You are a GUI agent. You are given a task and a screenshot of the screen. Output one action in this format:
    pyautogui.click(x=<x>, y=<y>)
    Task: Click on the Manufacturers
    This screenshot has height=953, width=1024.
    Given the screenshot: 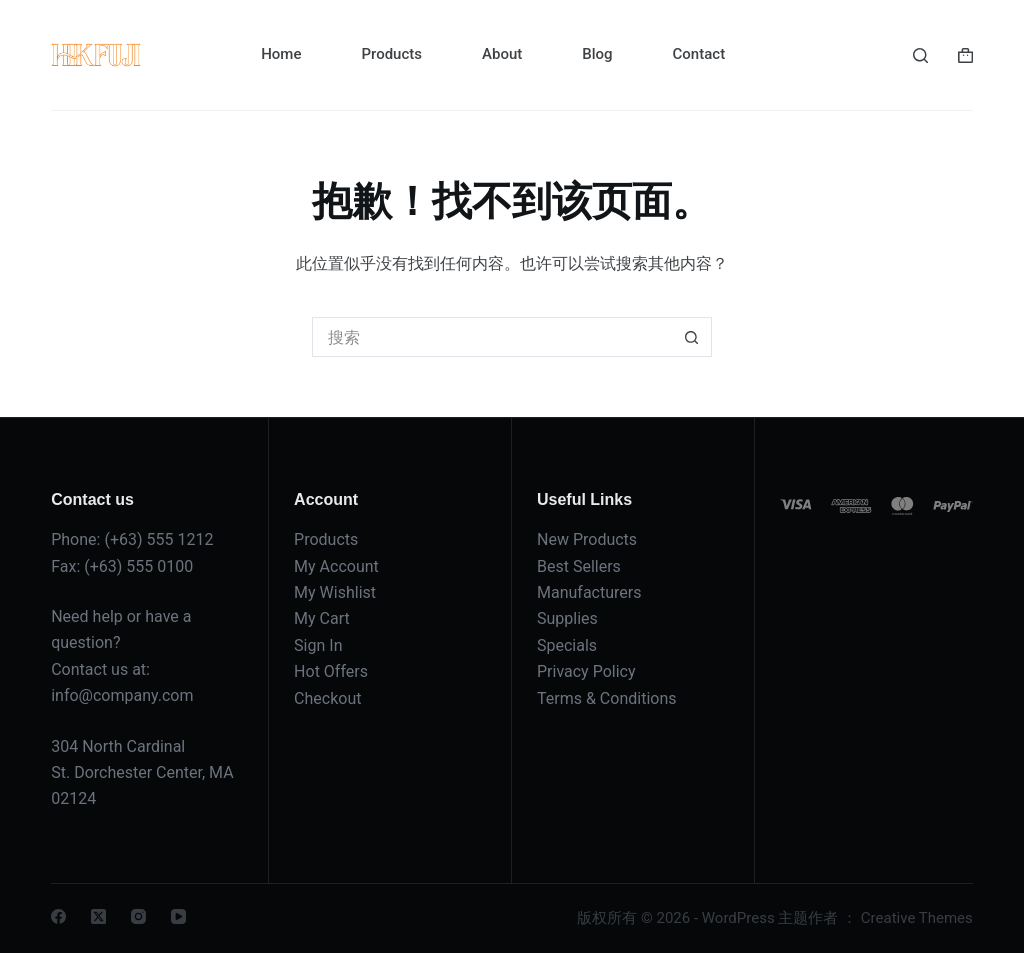 What is the action you would take?
    pyautogui.click(x=589, y=592)
    